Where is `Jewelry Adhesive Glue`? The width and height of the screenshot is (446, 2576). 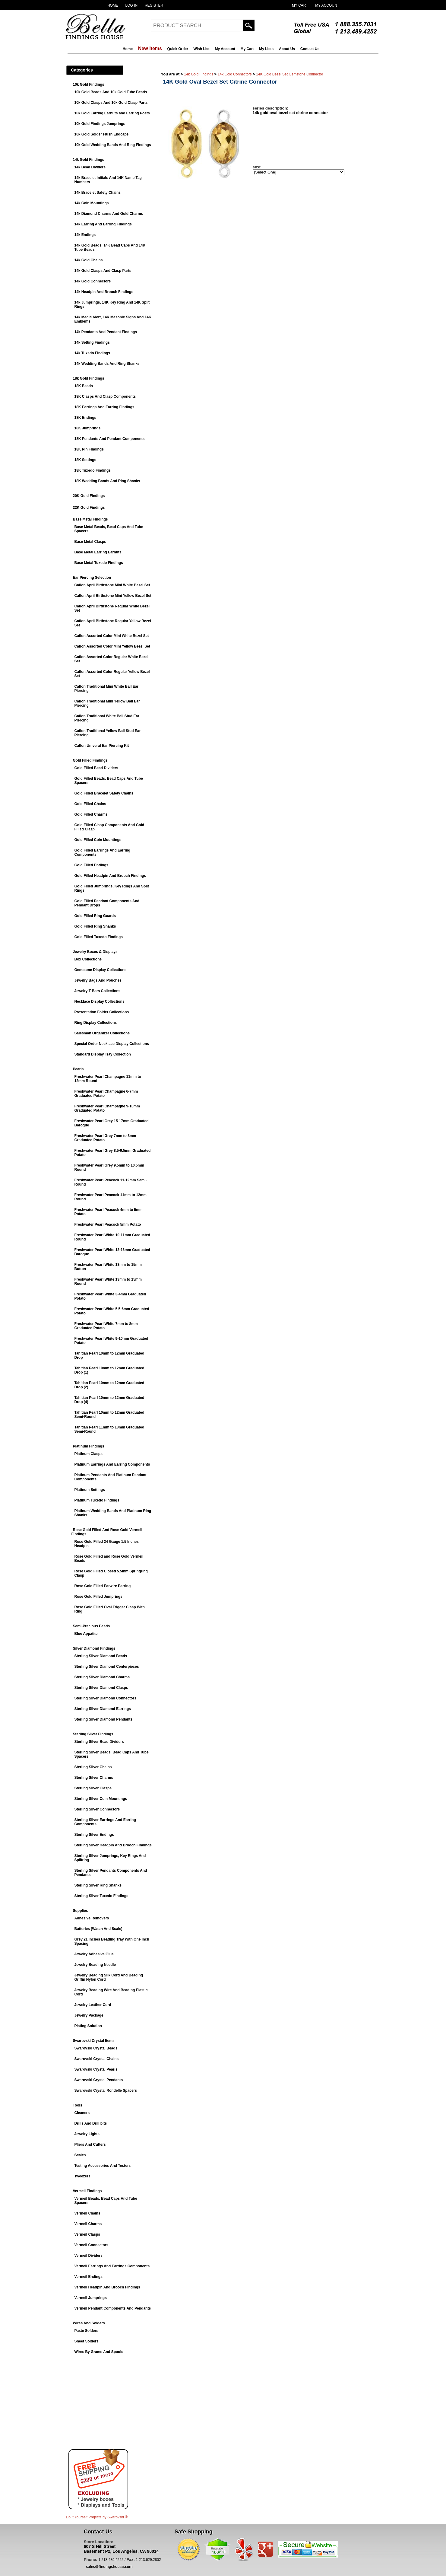
Jewelry Adhesive Glue is located at coordinates (94, 1954).